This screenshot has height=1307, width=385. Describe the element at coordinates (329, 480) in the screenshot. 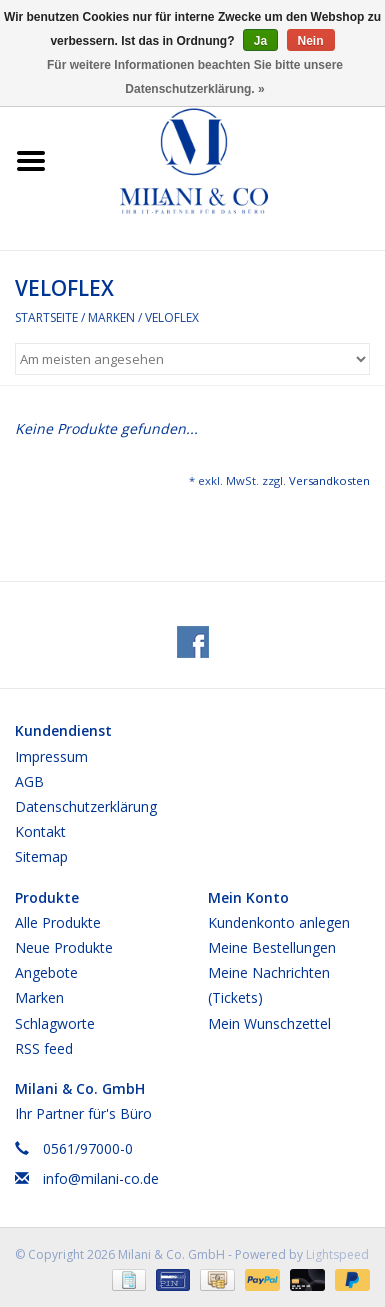

I see `Versandkosten` at that location.